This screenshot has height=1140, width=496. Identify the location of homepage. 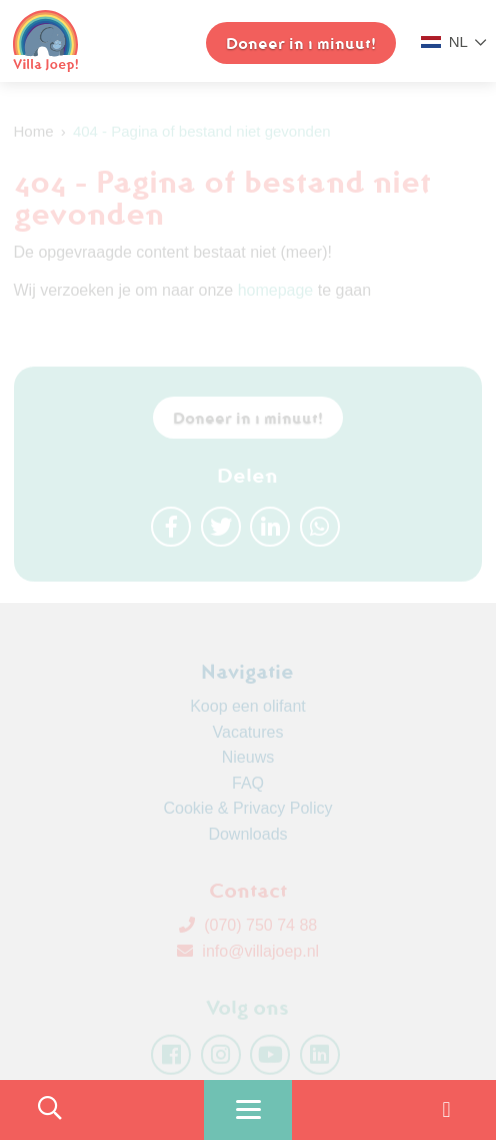
(276, 293).